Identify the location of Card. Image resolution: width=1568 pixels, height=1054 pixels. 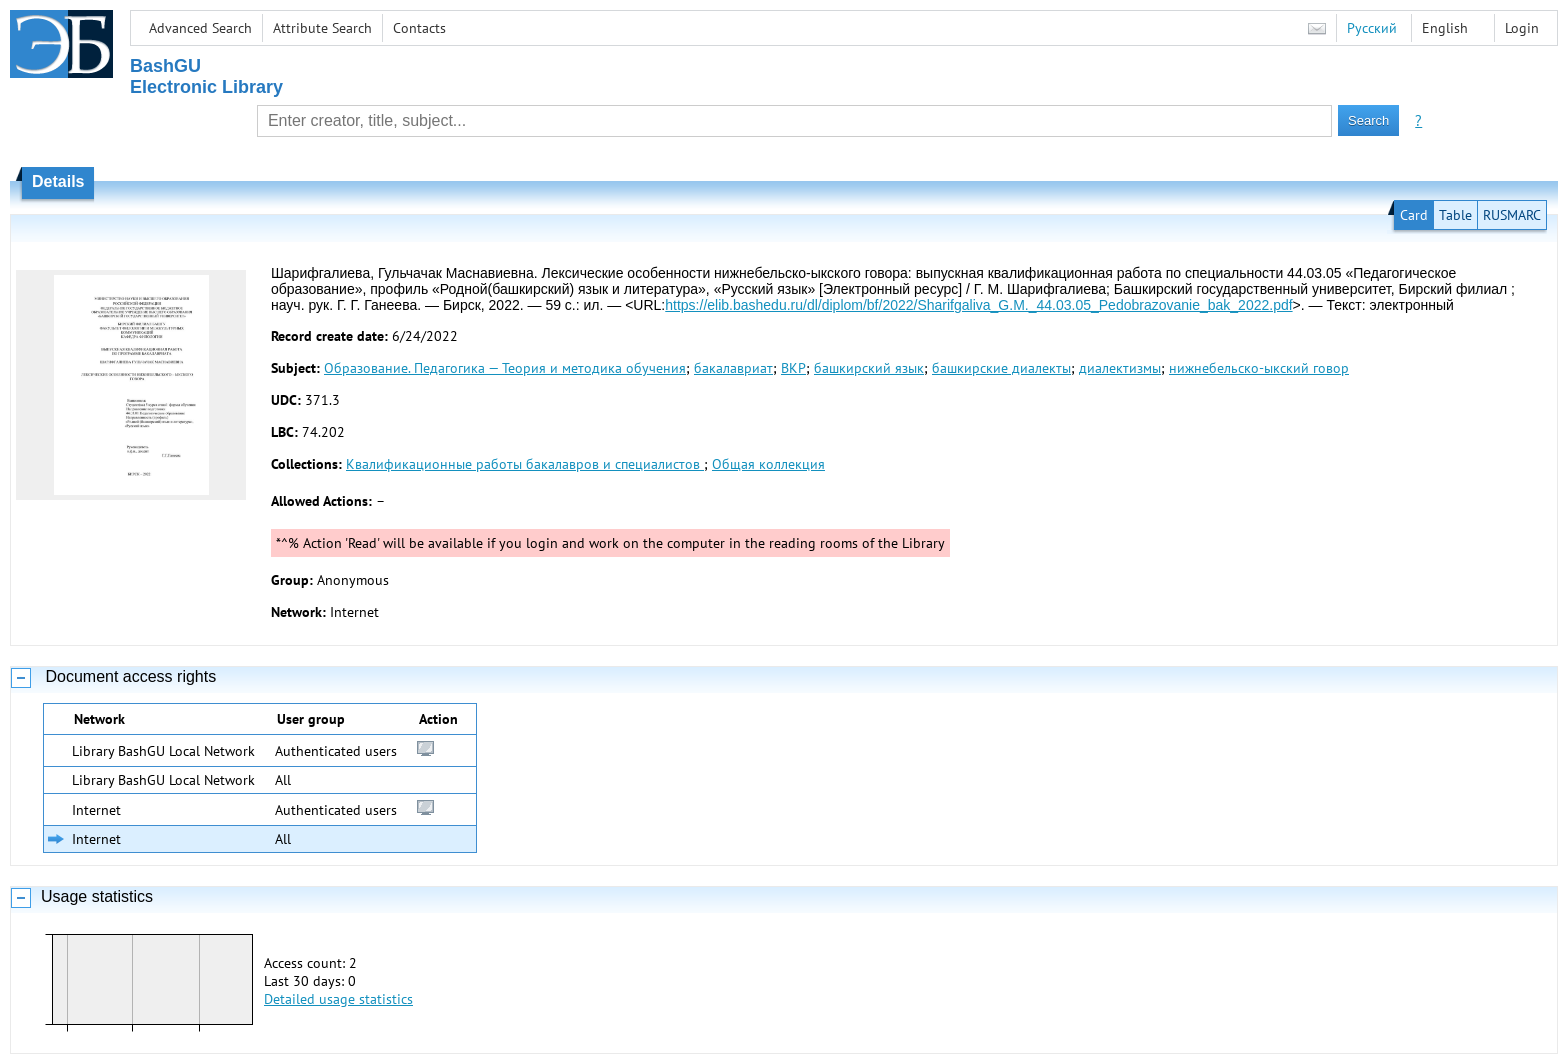
(1414, 215).